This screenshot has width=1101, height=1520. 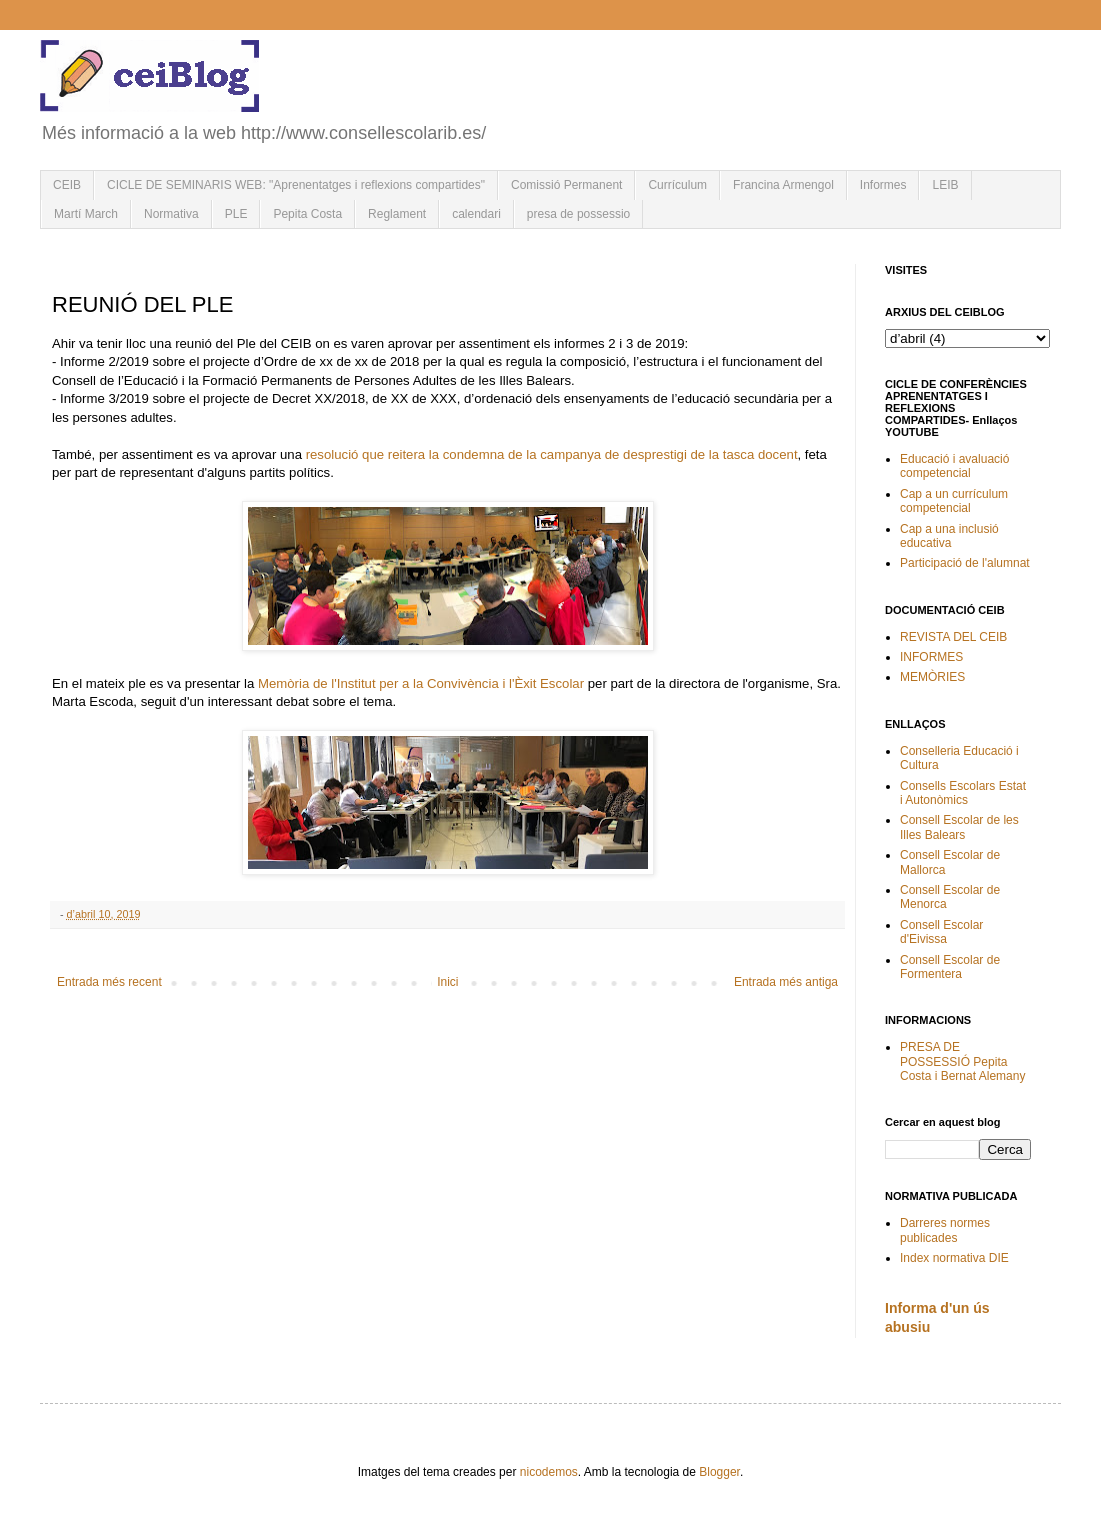 I want to click on Normativa, so click(x=171, y=214).